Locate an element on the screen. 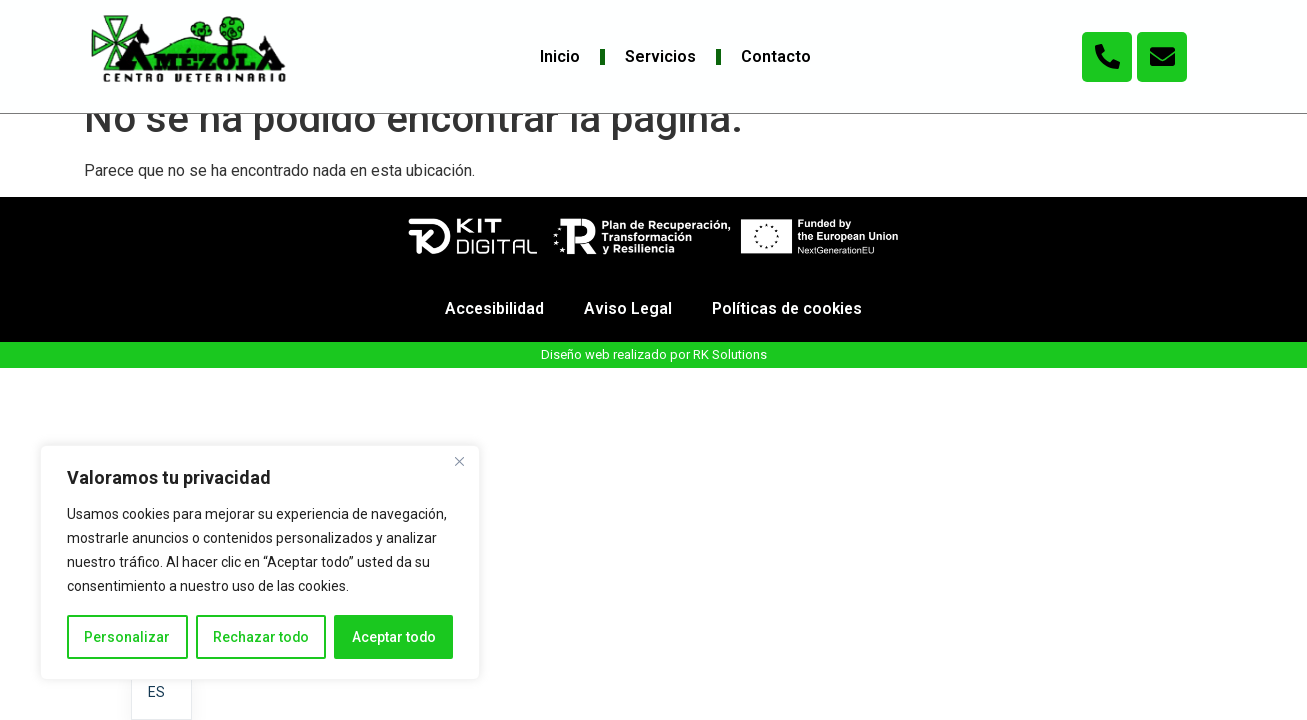  [Cerca] is located at coordinates (459, 463).